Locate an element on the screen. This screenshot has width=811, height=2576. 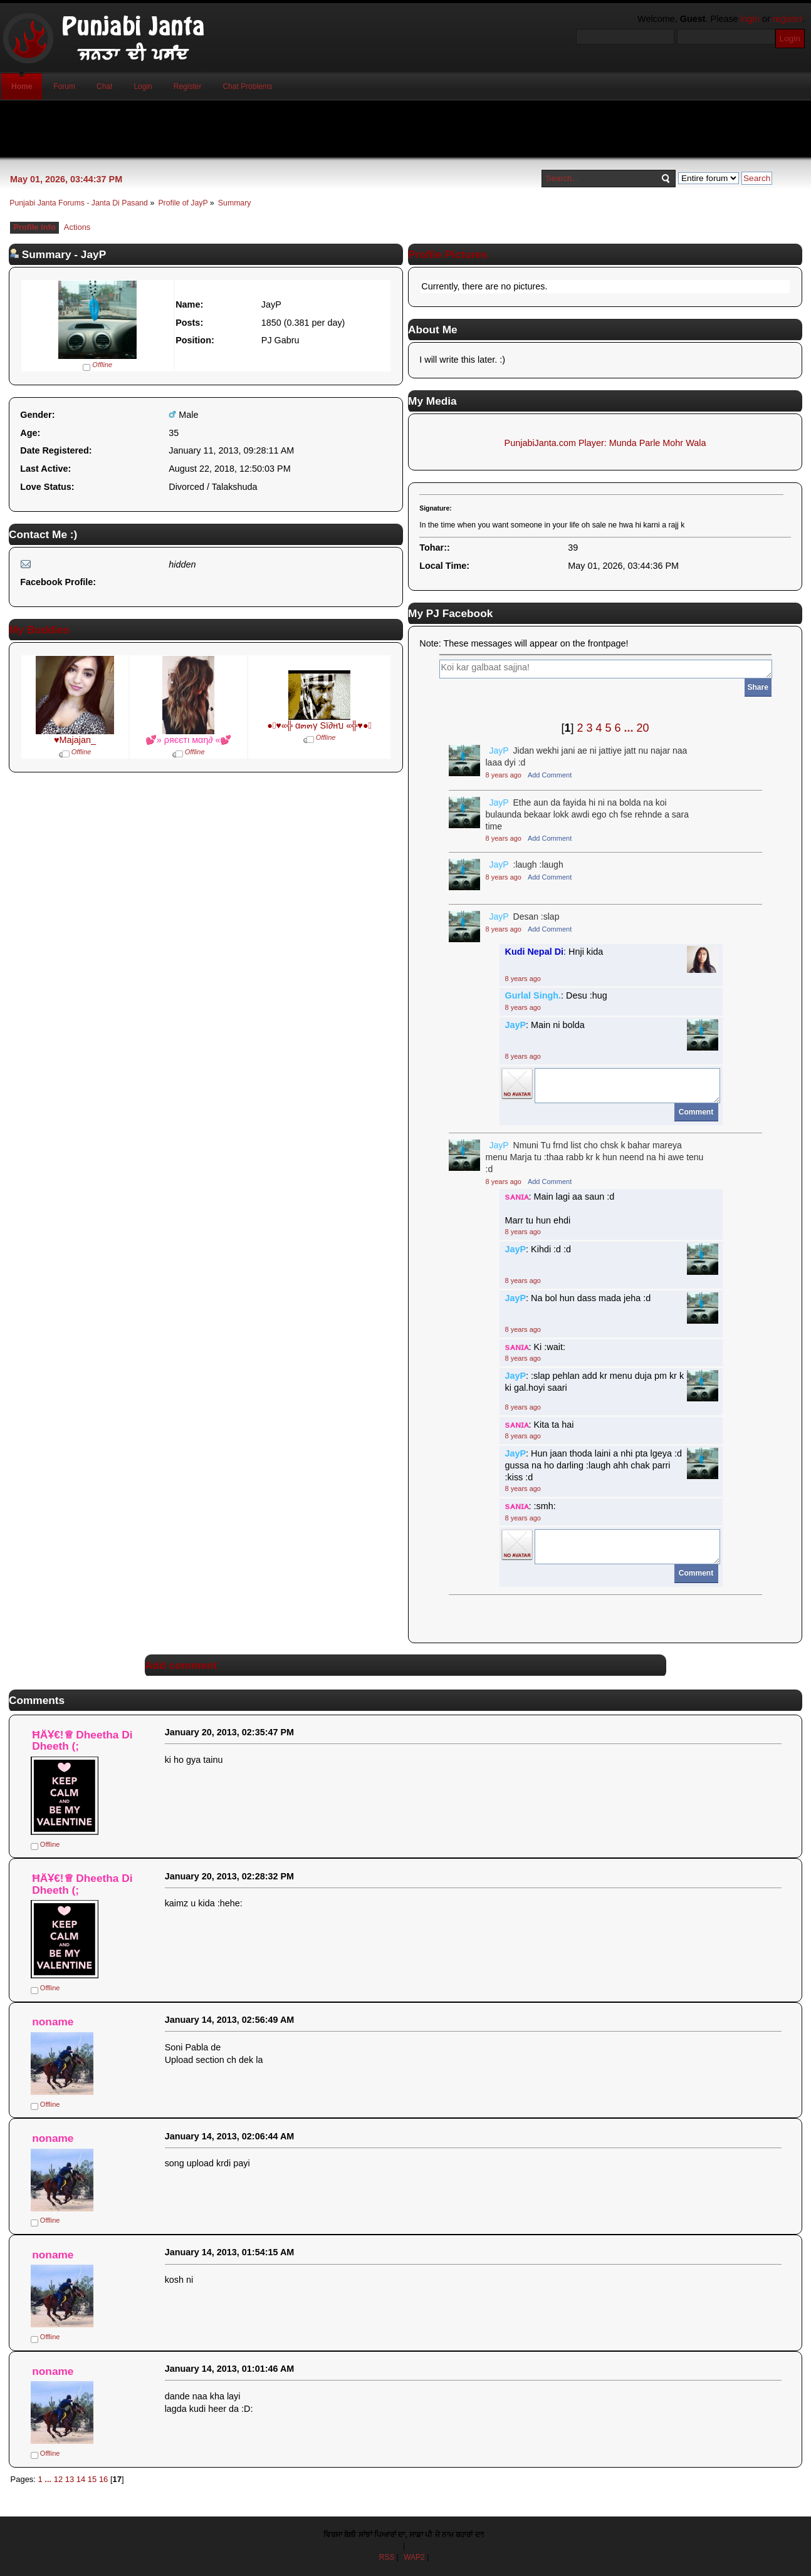
💕» ρяєєтι мαη∂ «💕 is located at coordinates (188, 740).